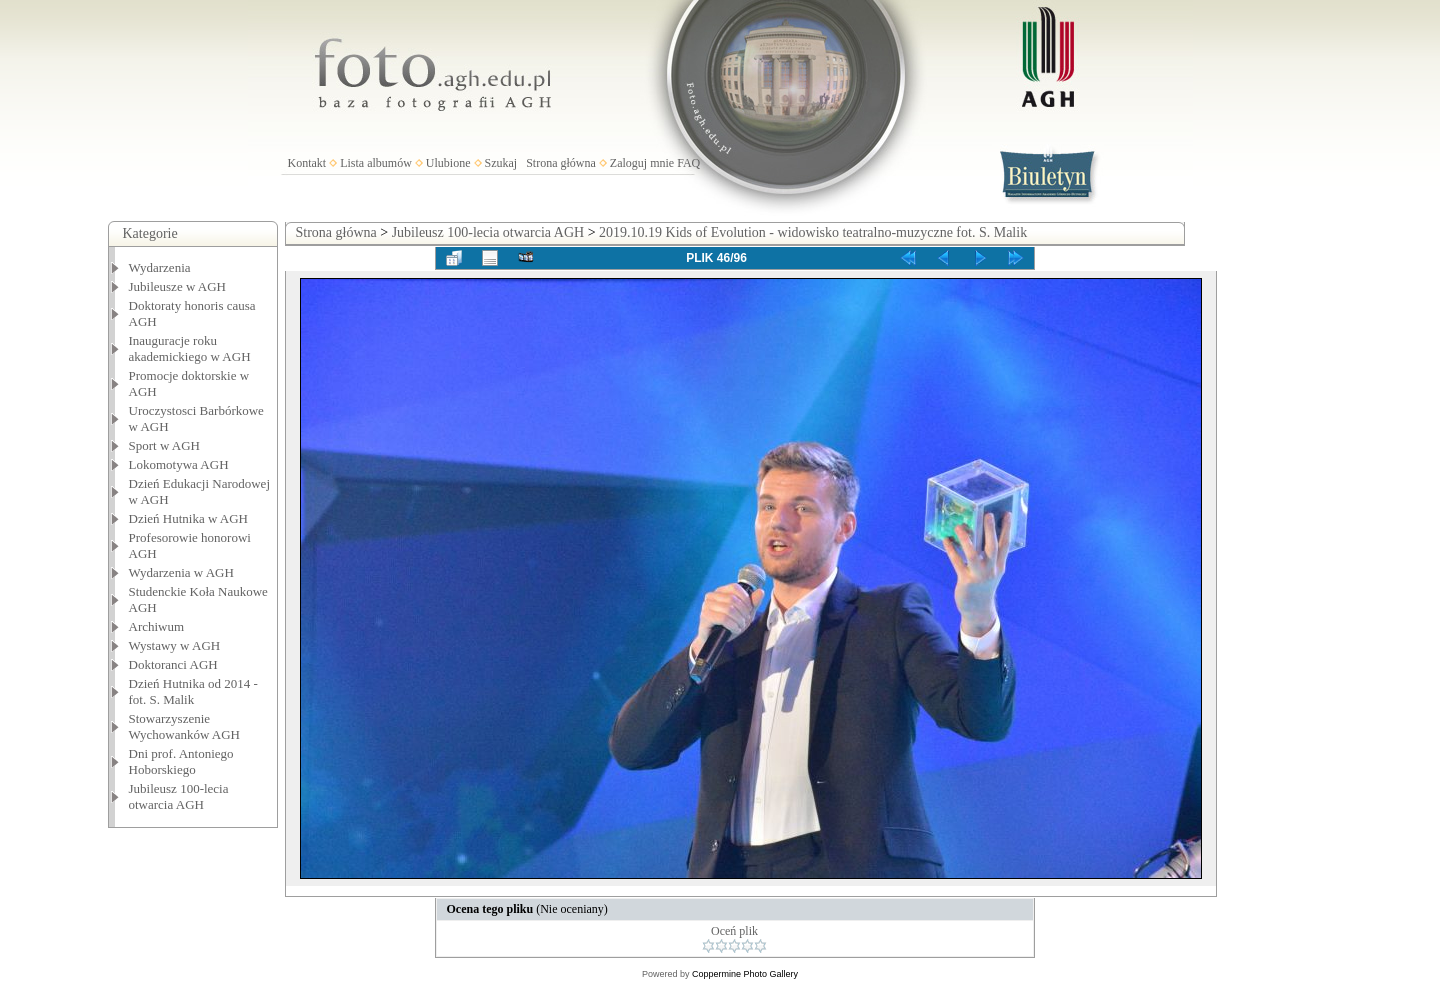 This screenshot has height=989, width=1440. What do you see at coordinates (185, 726) in the screenshot?
I see `Stowarzyszenie Wychowanków AGH` at bounding box center [185, 726].